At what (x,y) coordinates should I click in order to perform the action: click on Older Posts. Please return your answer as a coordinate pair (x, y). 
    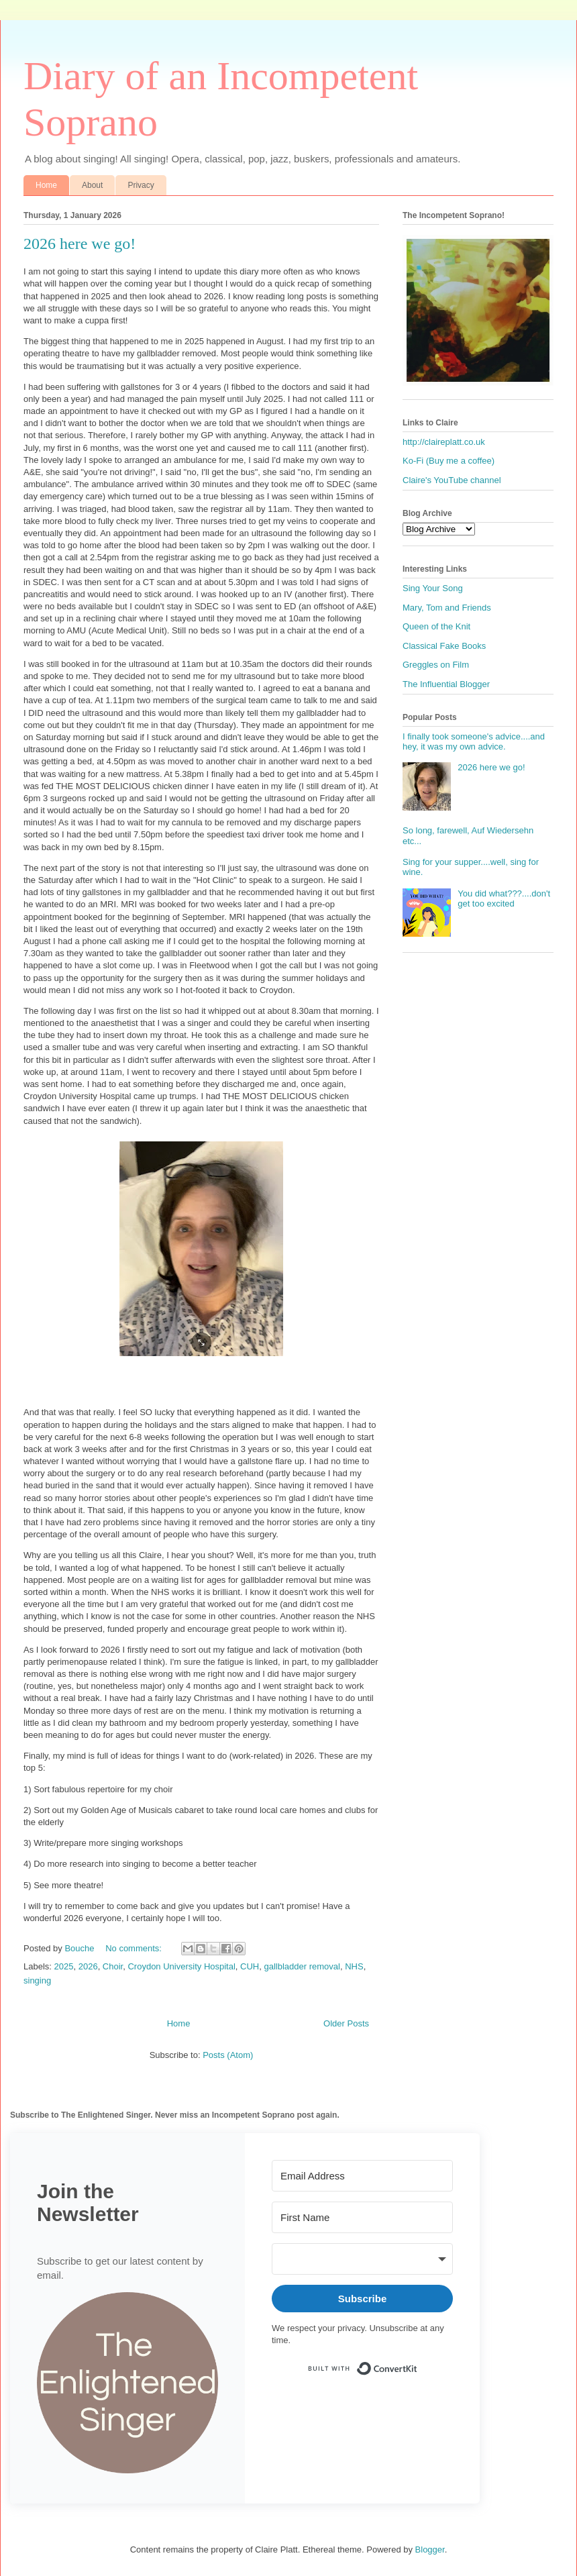
    Looking at the image, I should click on (346, 2023).